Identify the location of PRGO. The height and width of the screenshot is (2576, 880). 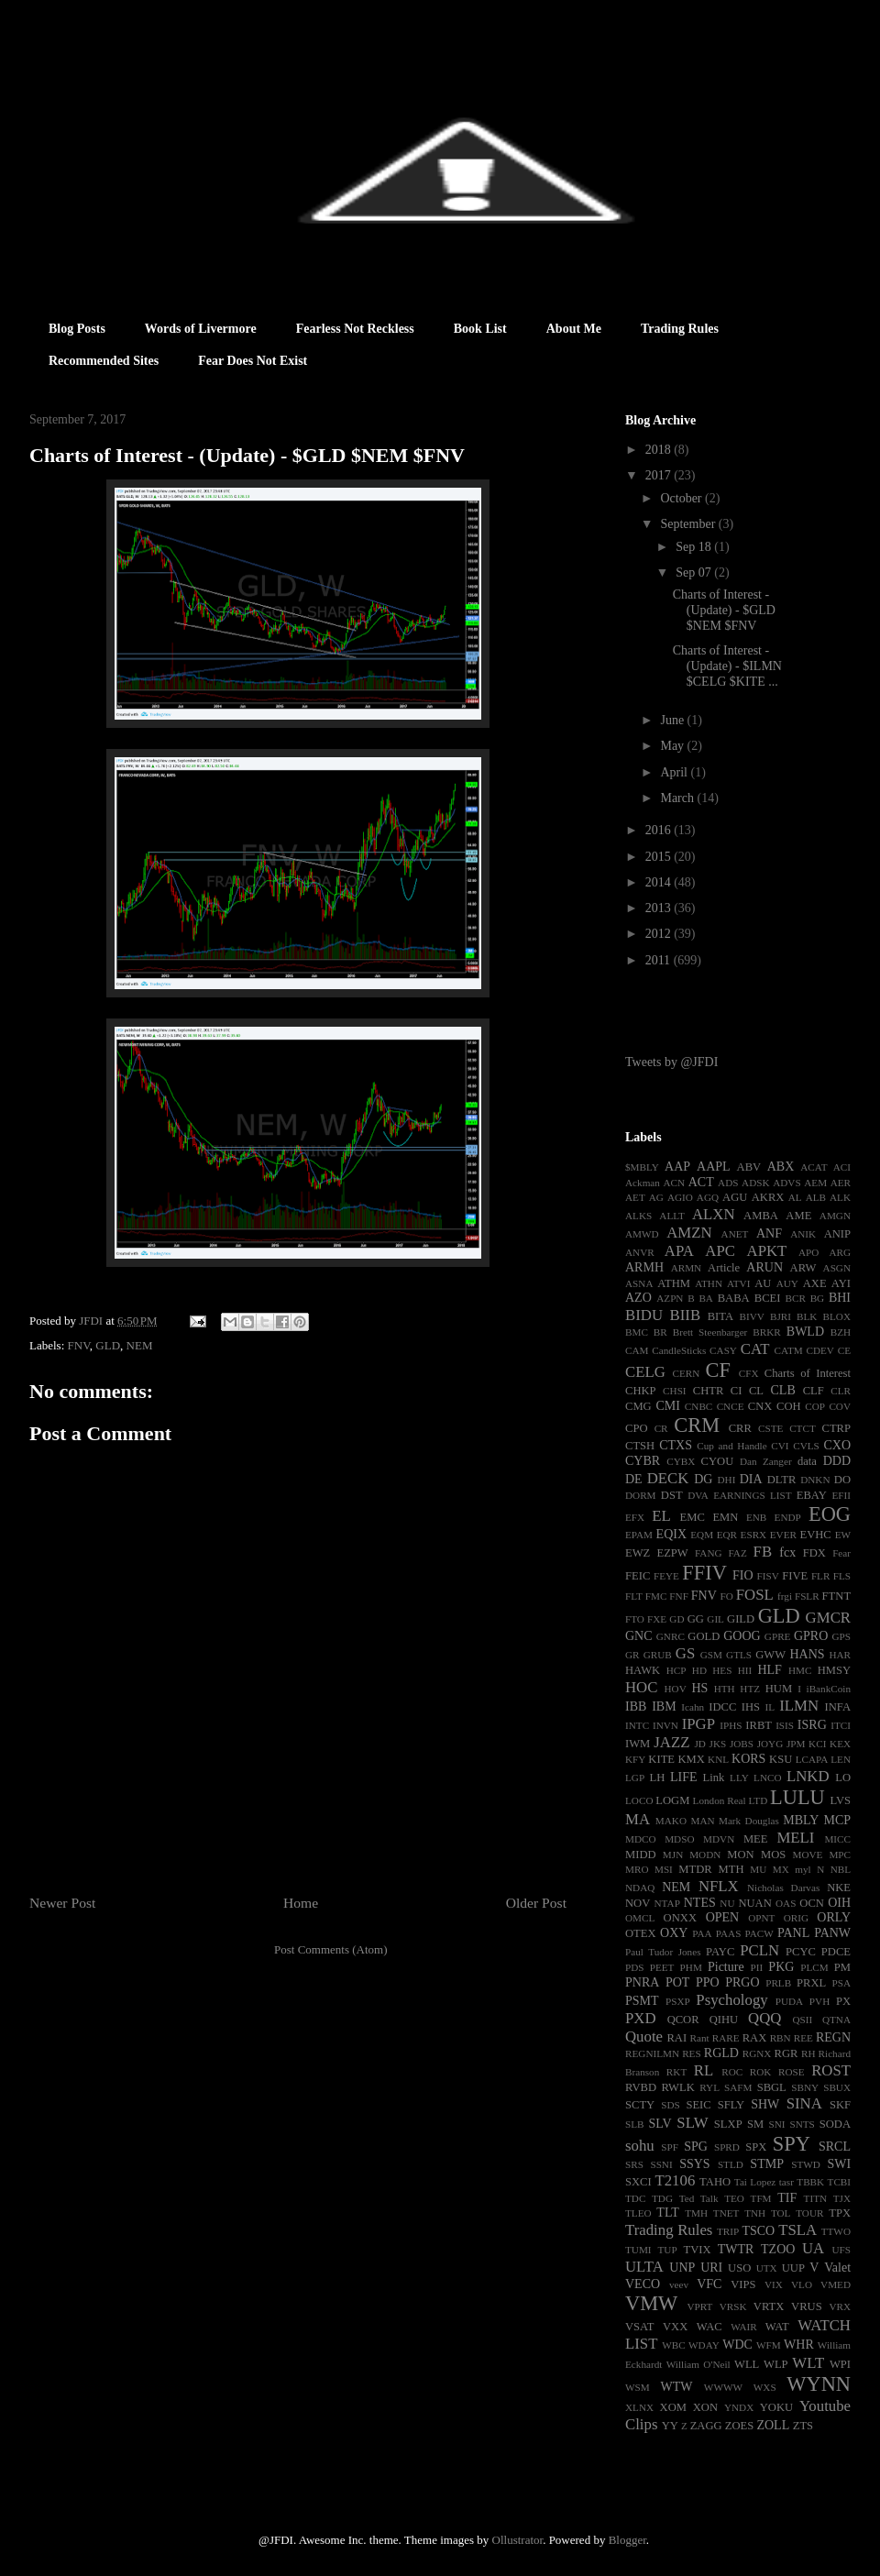
(742, 1982).